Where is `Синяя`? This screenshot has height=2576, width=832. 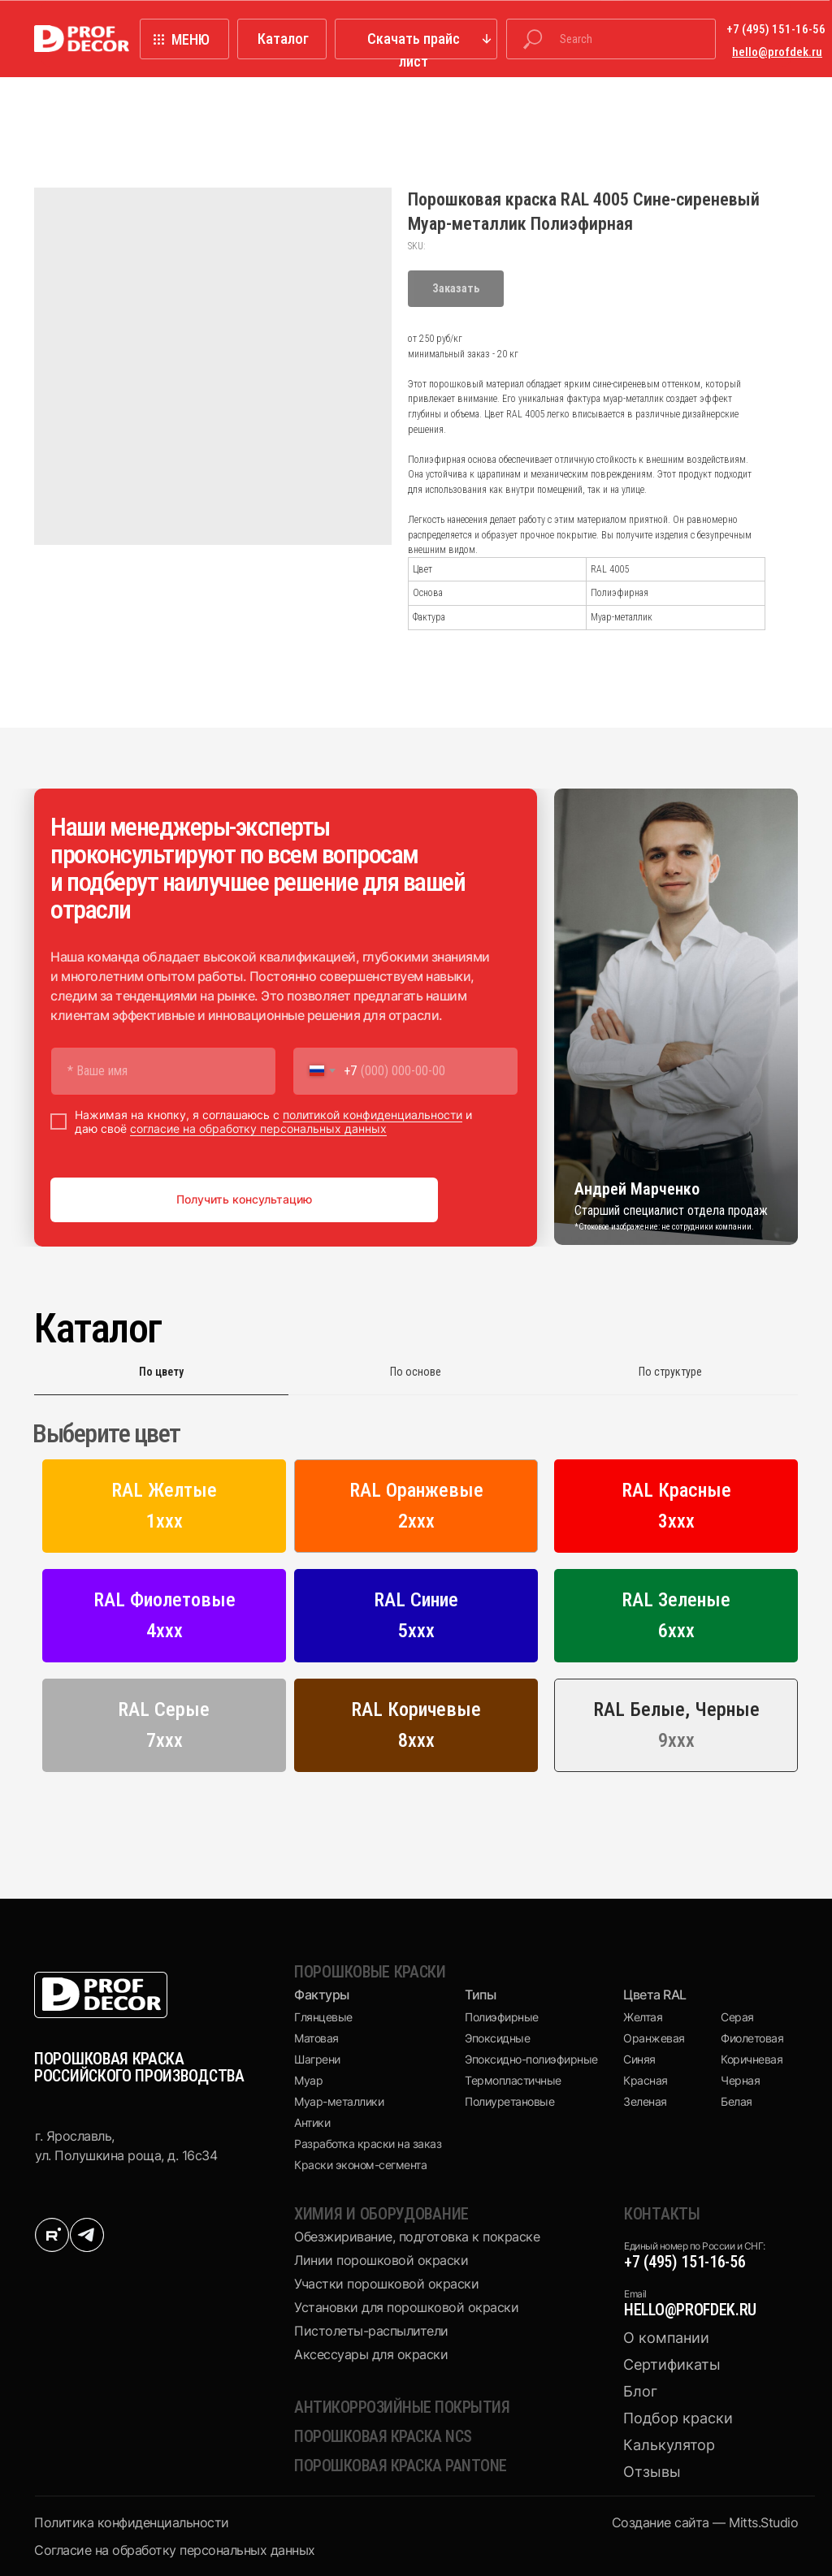
Синяя is located at coordinates (639, 2059).